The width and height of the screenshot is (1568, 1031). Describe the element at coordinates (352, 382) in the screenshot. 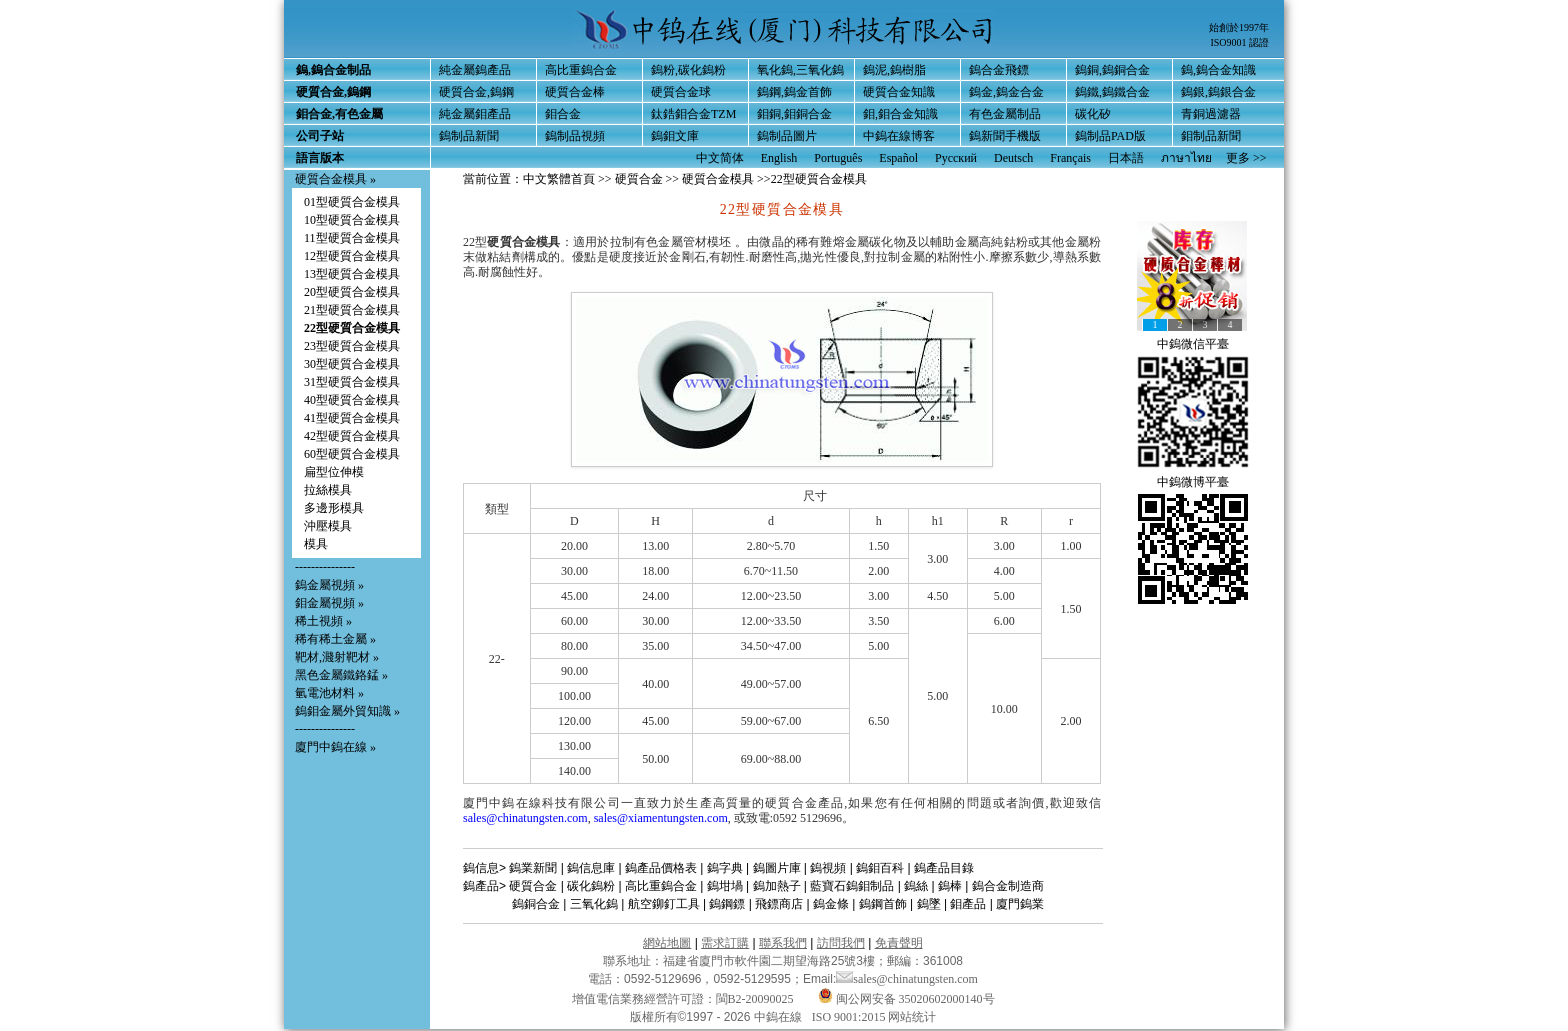

I see `31型硬質合金模具` at that location.